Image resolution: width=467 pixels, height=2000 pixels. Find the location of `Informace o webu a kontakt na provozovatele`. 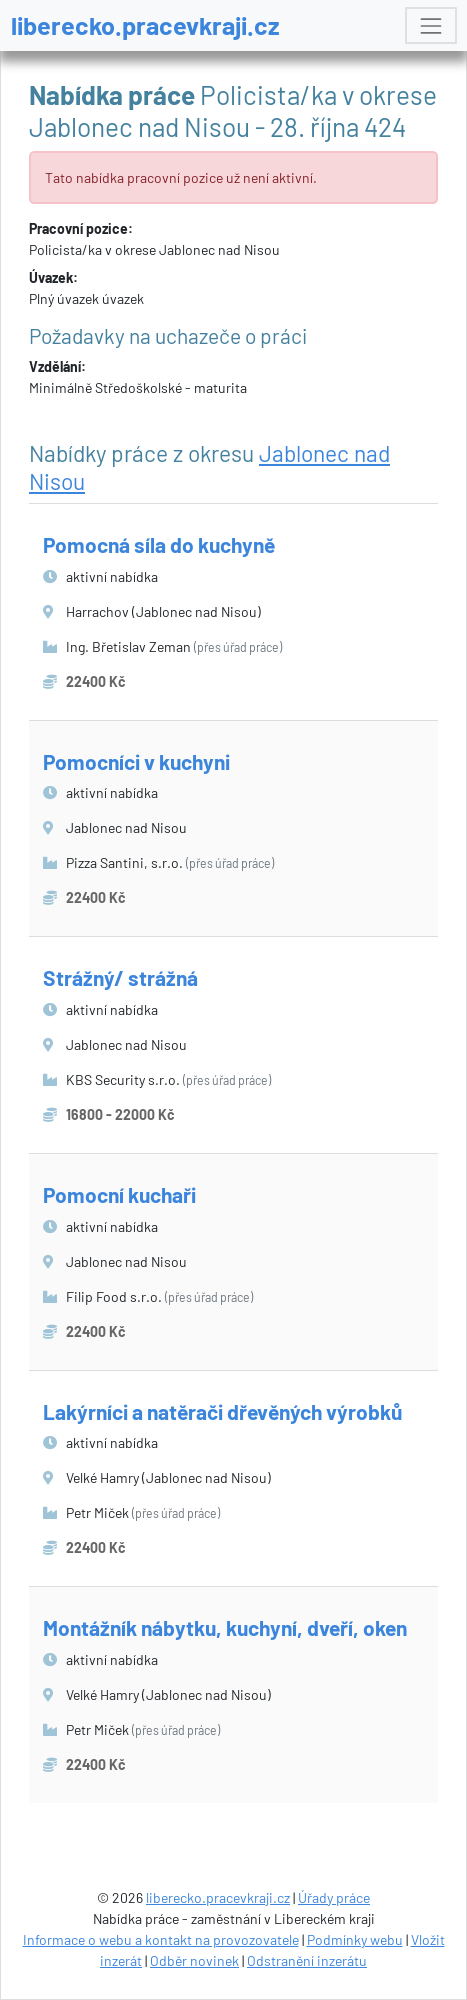

Informace o webu a kontakt na provozovatele is located at coordinates (161, 1939).